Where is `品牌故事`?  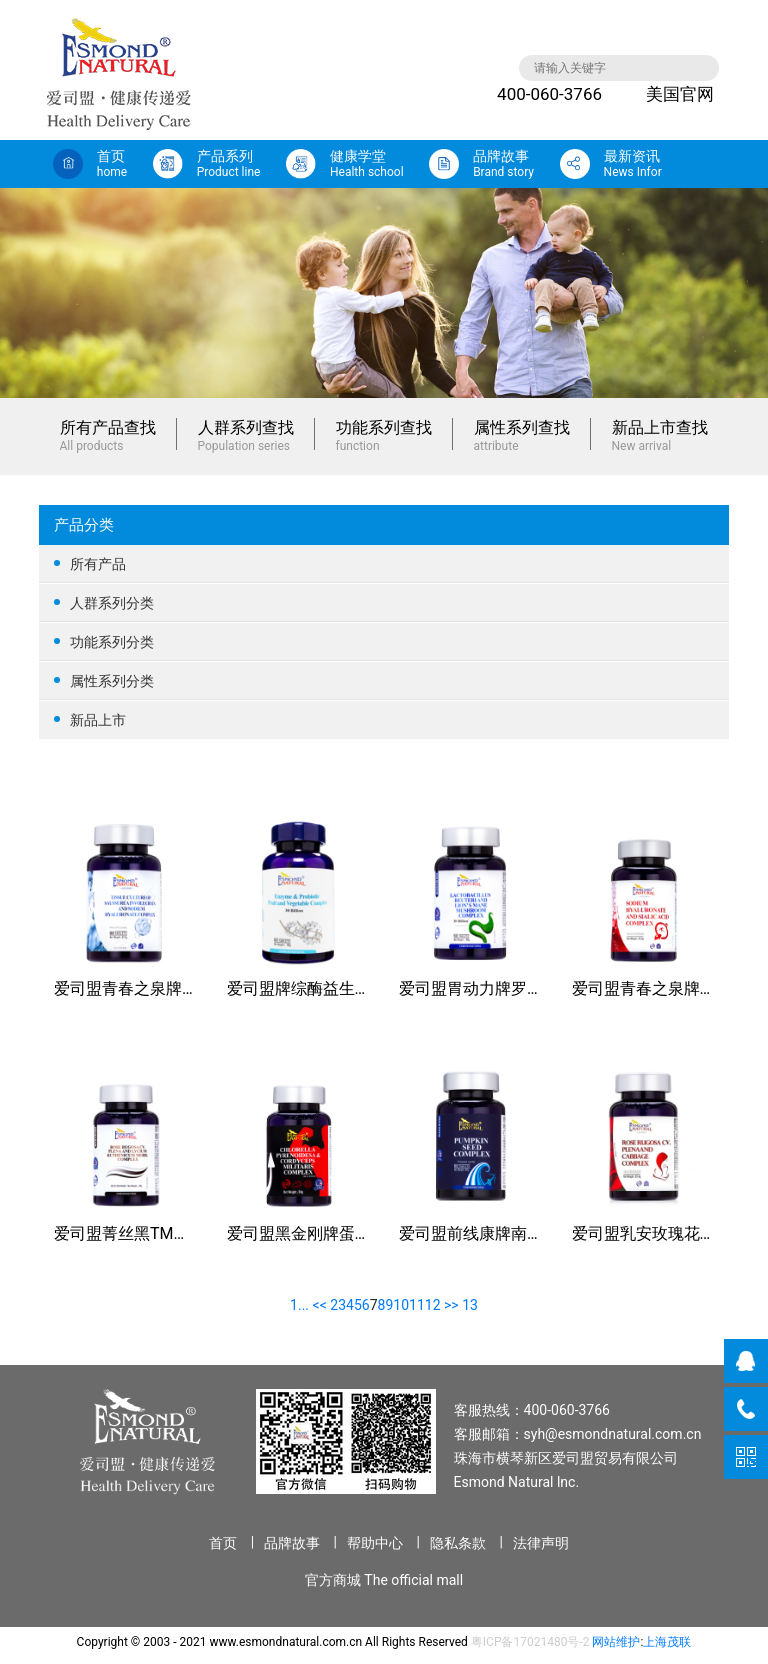 品牌故事 is located at coordinates (292, 1543).